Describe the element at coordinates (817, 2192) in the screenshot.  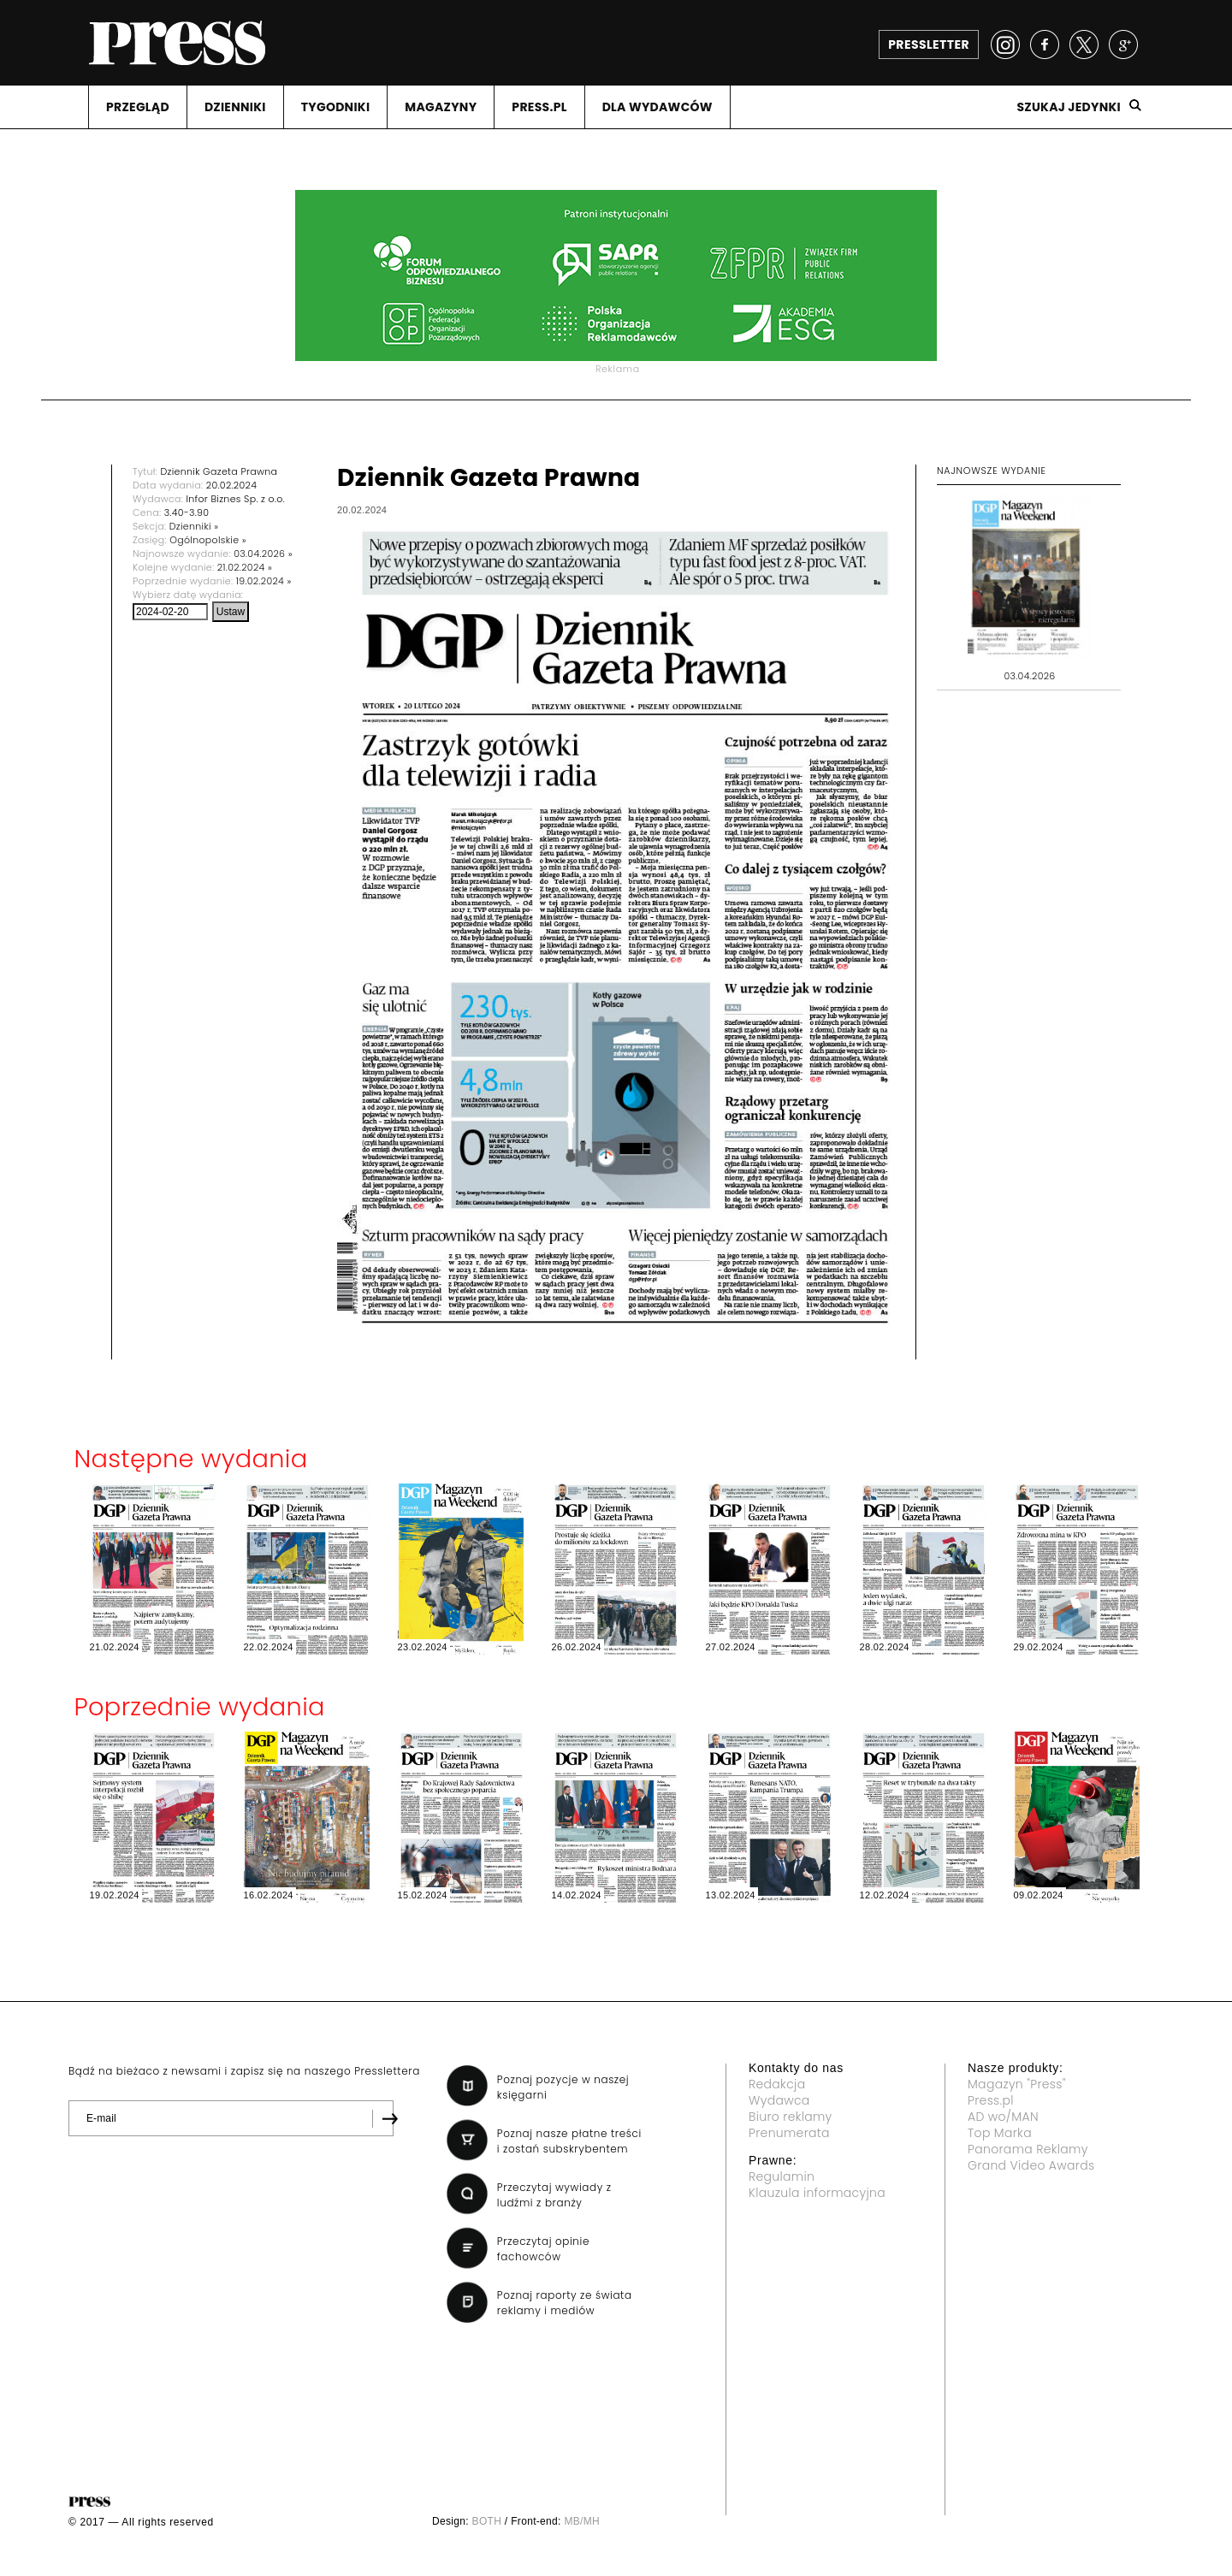
I see `Klauzula informacyjna` at that location.